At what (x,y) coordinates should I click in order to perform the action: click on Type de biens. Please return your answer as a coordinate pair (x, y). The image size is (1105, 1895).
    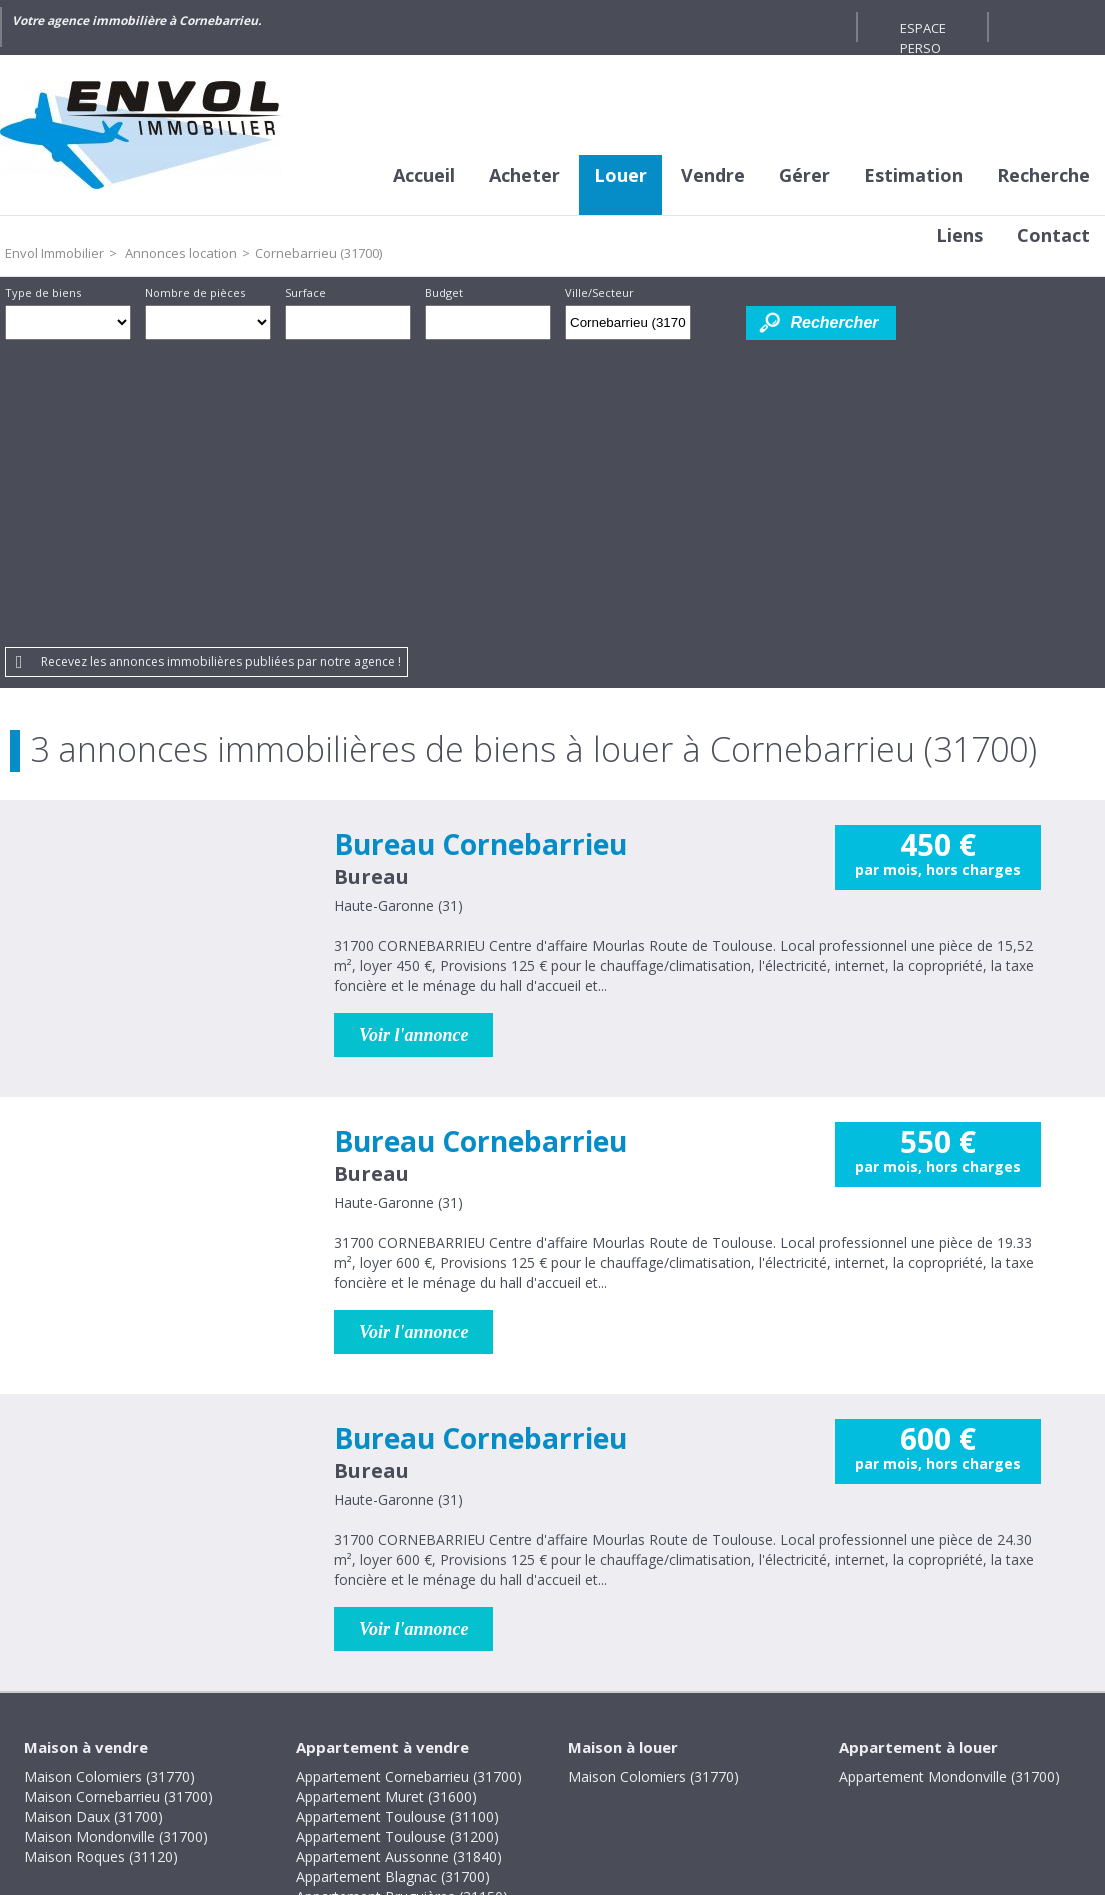
    Looking at the image, I should click on (43, 292).